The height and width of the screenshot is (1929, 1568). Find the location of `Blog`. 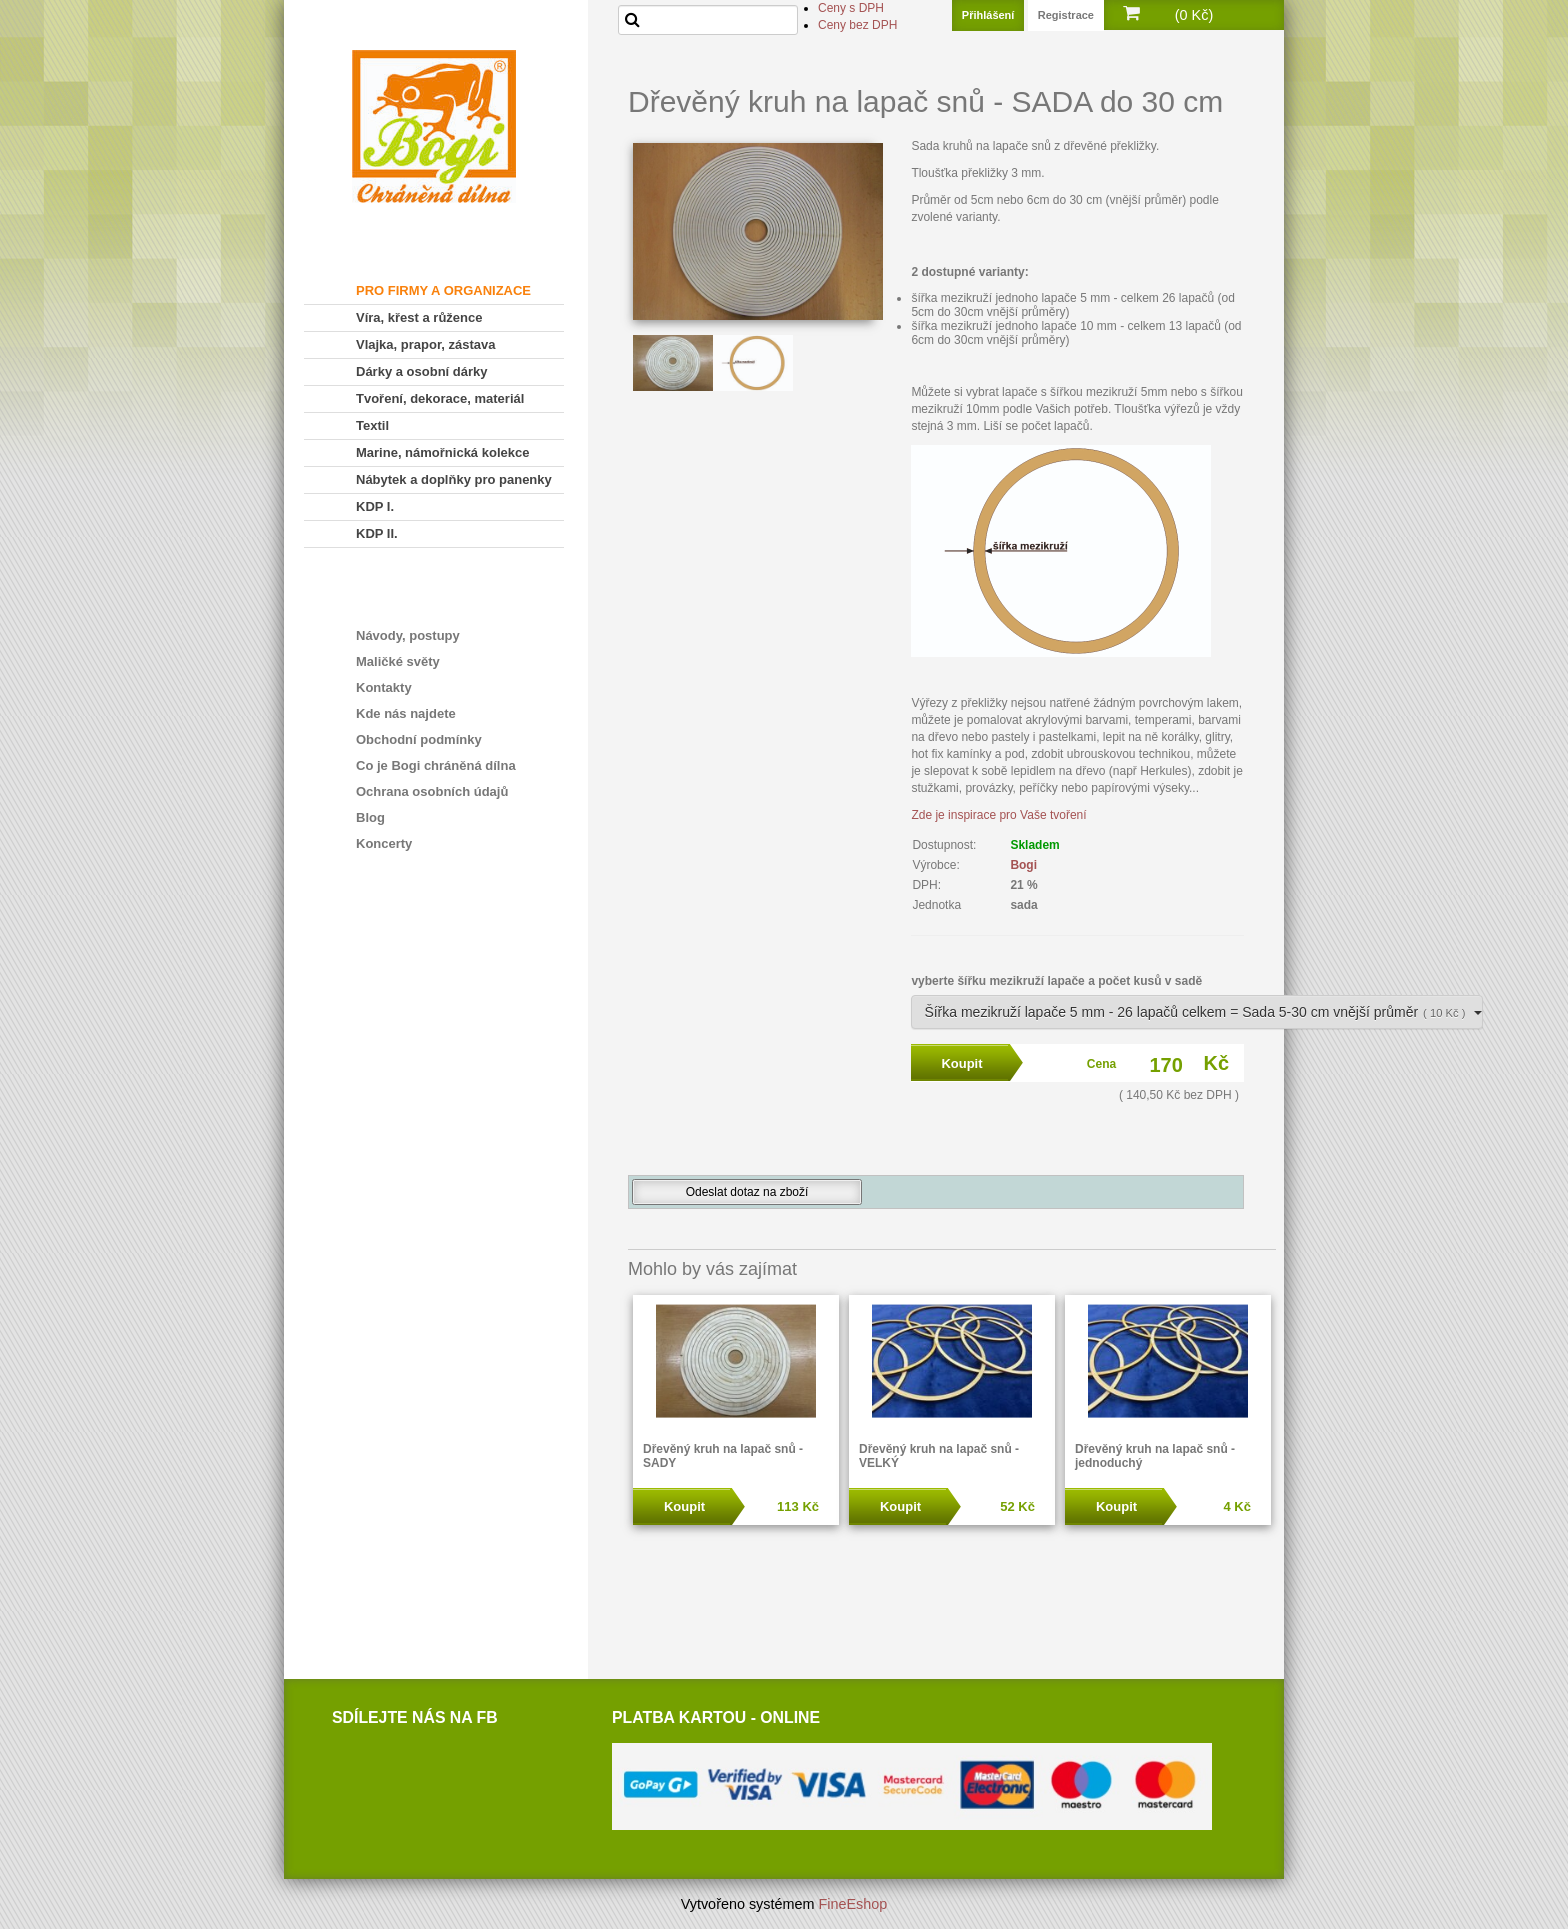

Blog is located at coordinates (370, 817).